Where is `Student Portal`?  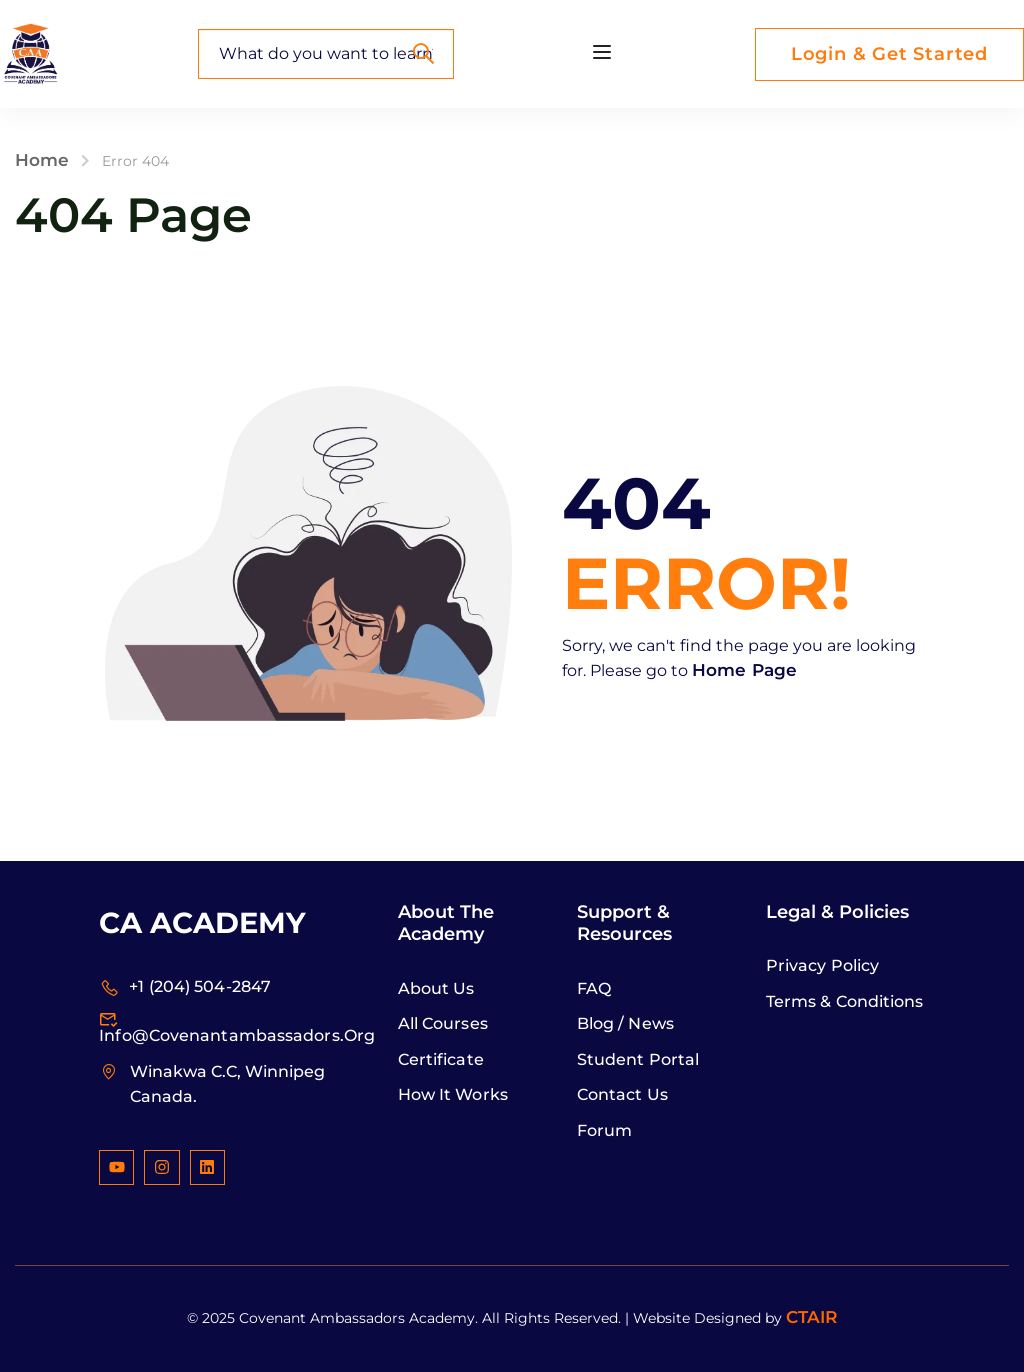 Student Portal is located at coordinates (638, 1059).